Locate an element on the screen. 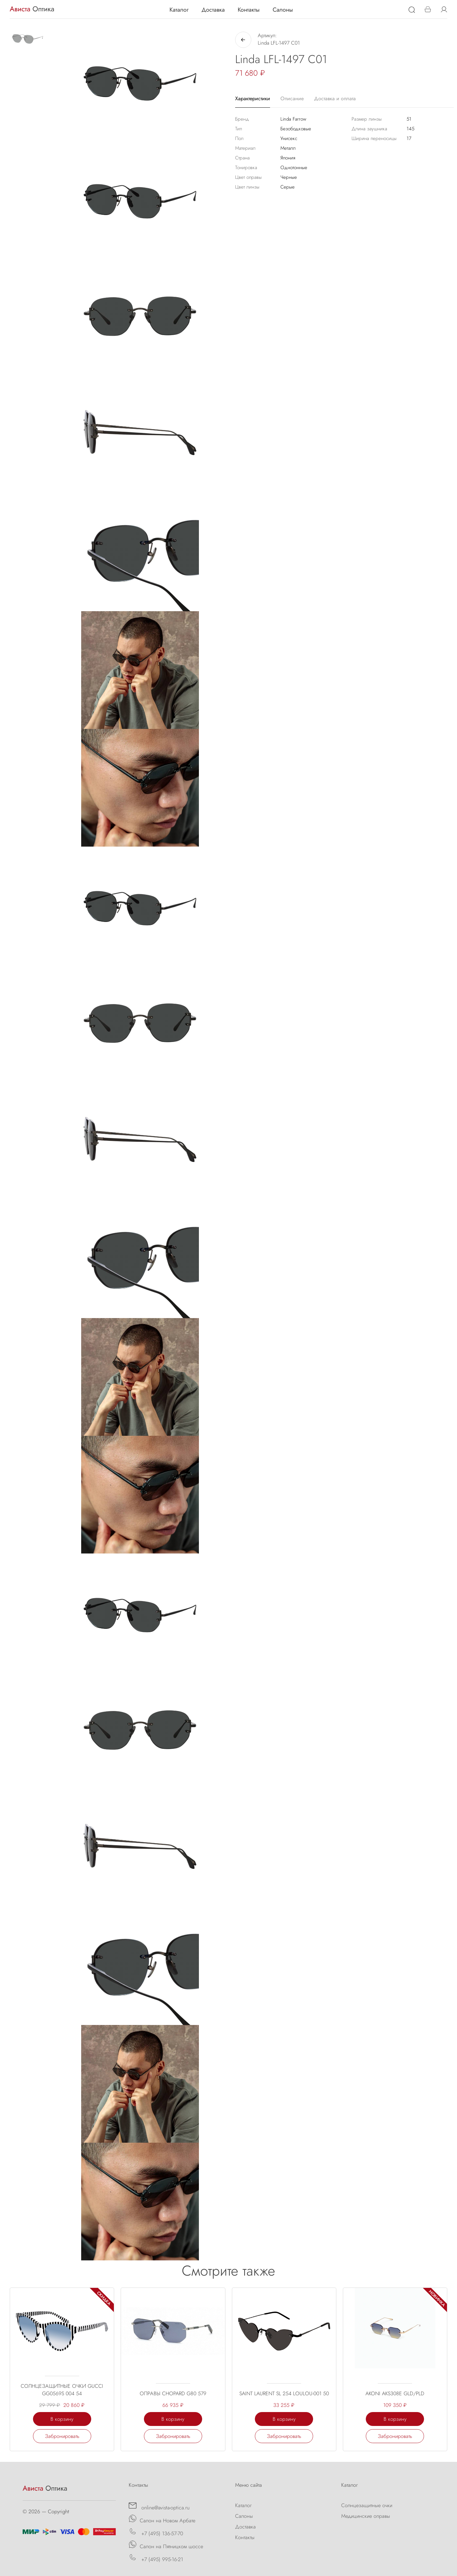  Серые is located at coordinates (287, 186).